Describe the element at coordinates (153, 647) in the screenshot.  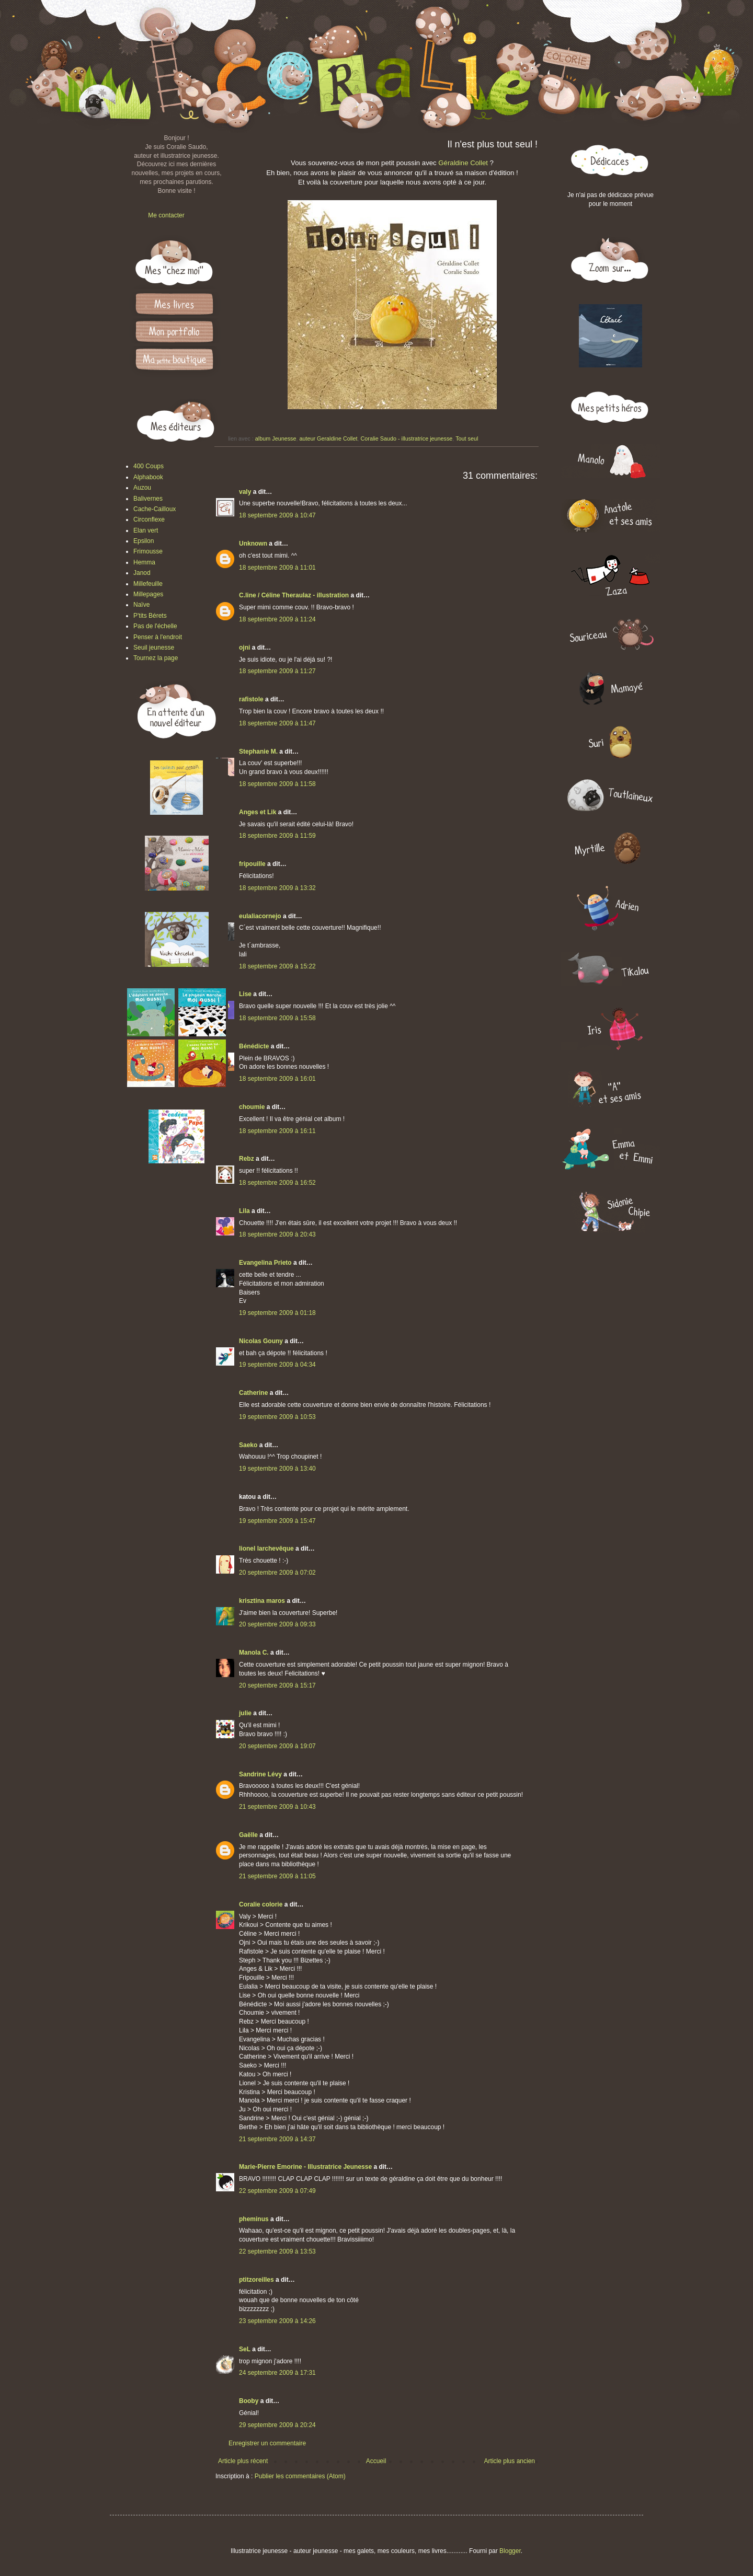
I see `Seuil jeunesse` at that location.